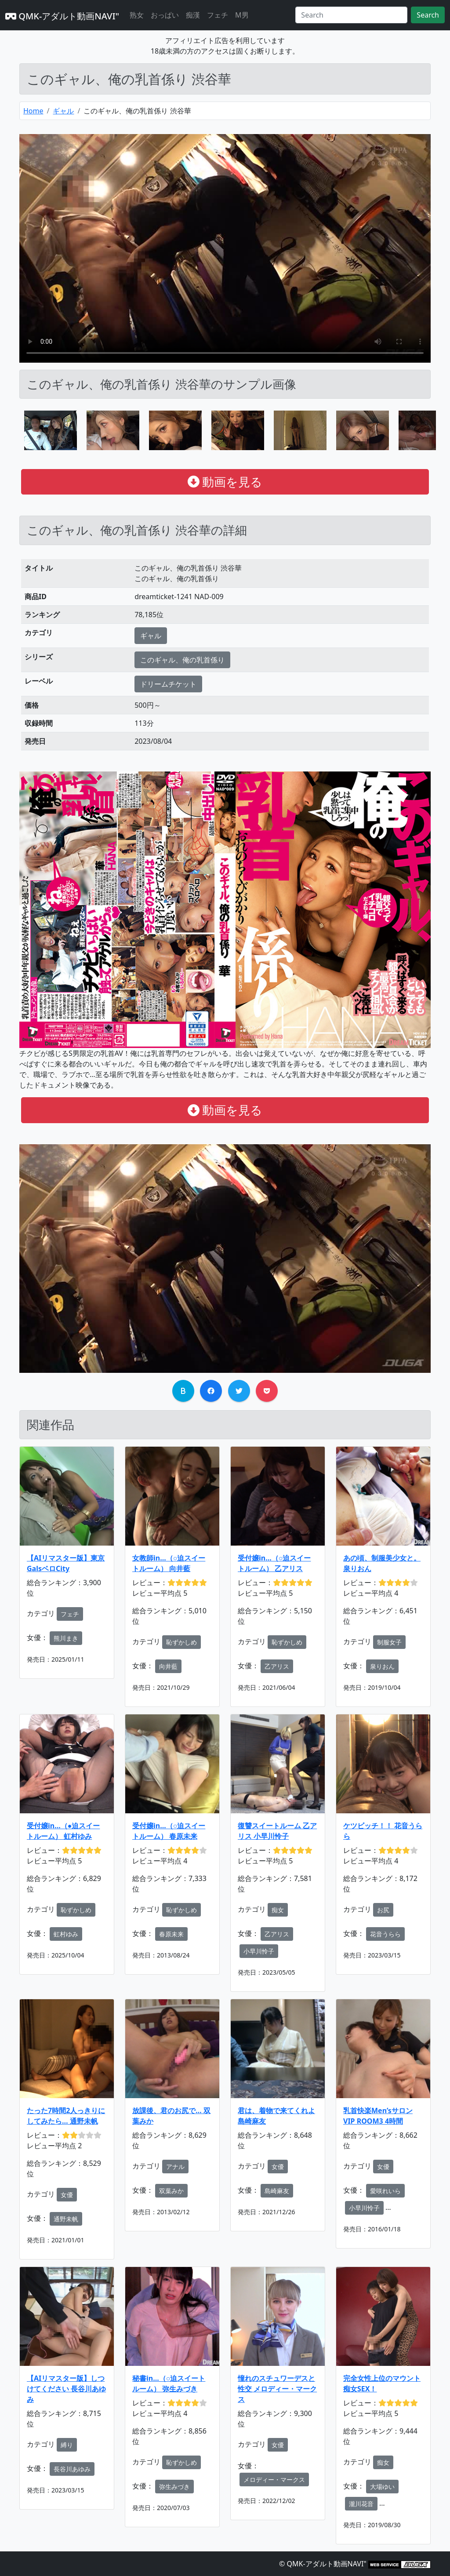  Describe the element at coordinates (277, 2191) in the screenshot. I see `島崎麻友` at that location.